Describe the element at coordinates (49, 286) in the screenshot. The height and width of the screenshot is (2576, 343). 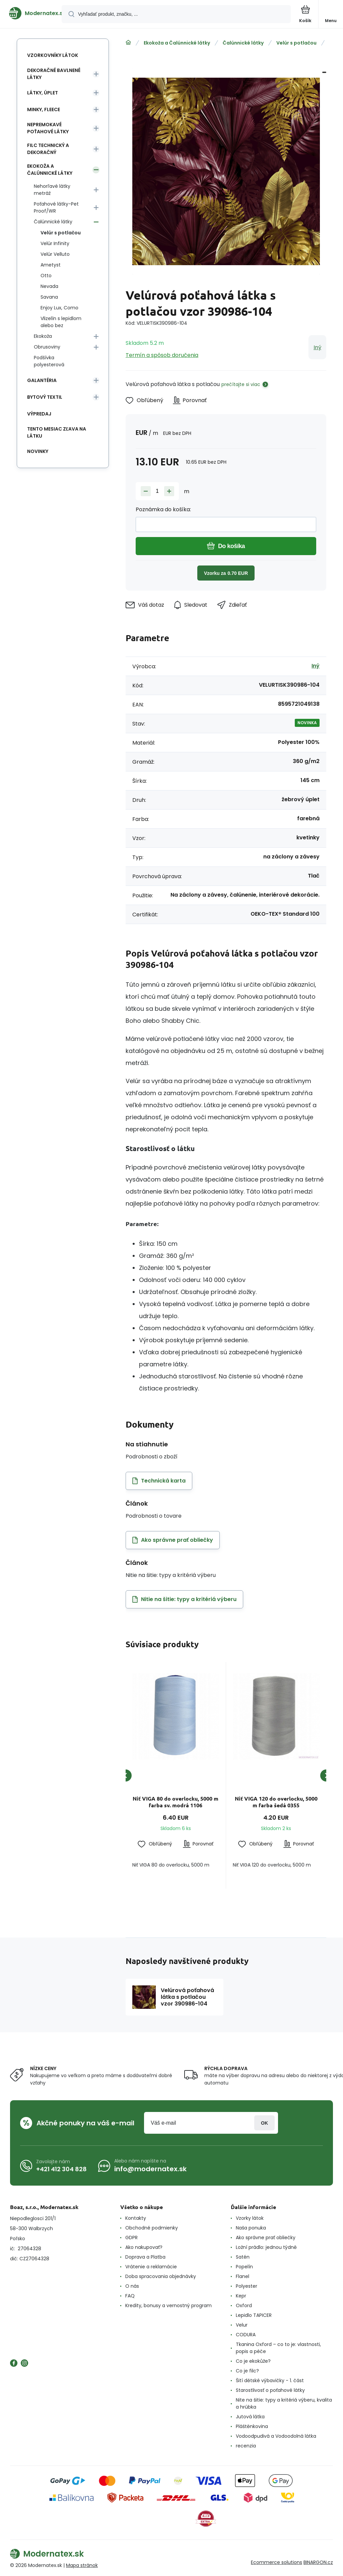
I see `Nevada` at that location.